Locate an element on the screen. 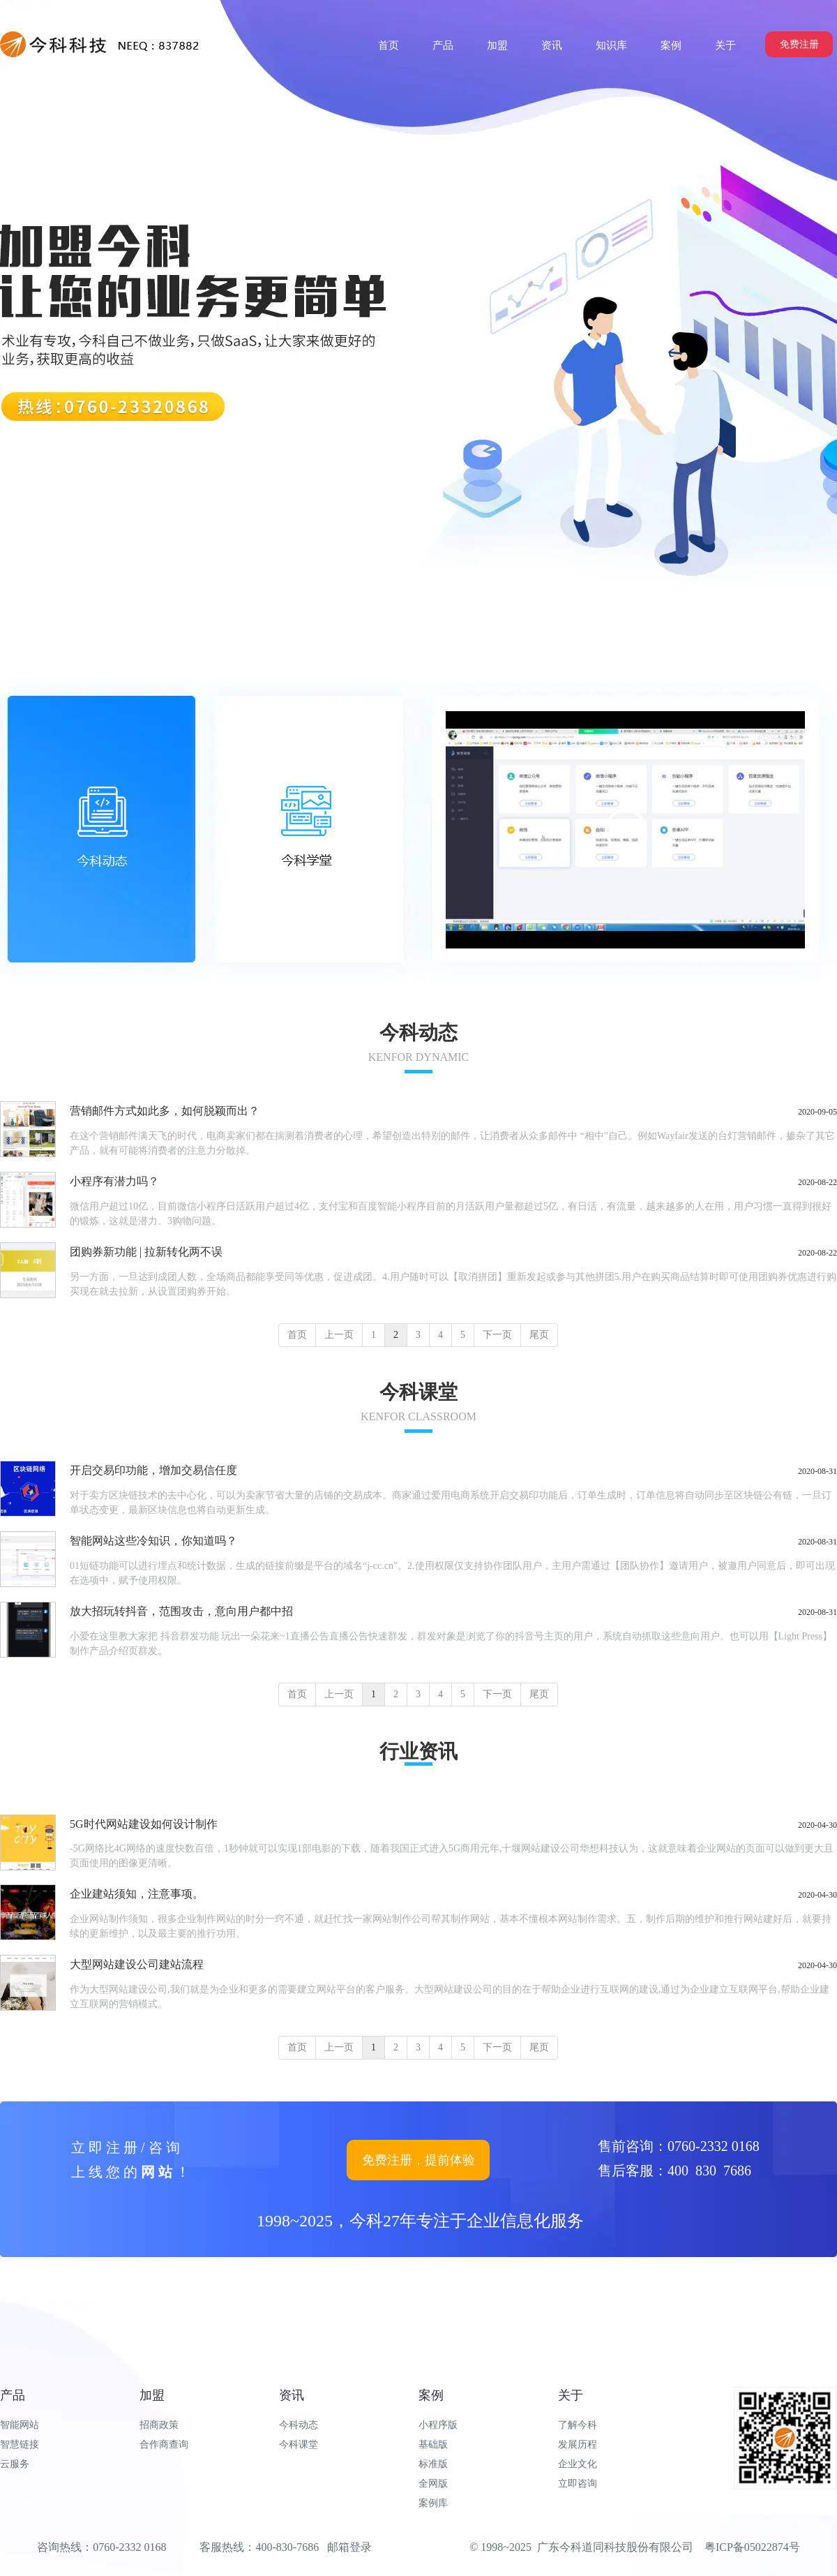 This screenshot has width=837, height=2576. 企业文化 is located at coordinates (577, 2464).